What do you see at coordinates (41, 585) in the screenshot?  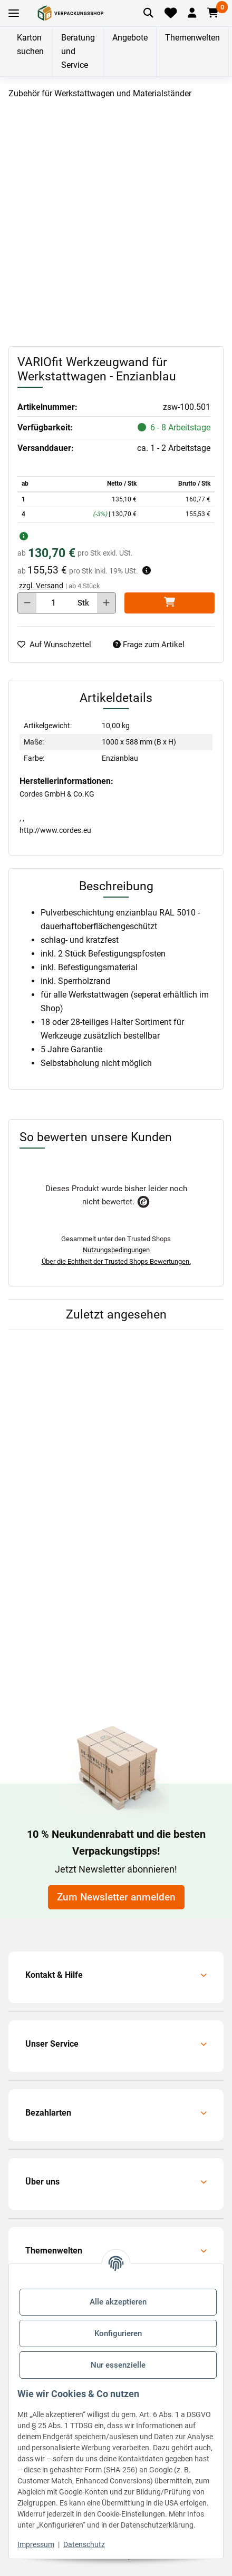 I see `zzgl. Versand` at bounding box center [41, 585].